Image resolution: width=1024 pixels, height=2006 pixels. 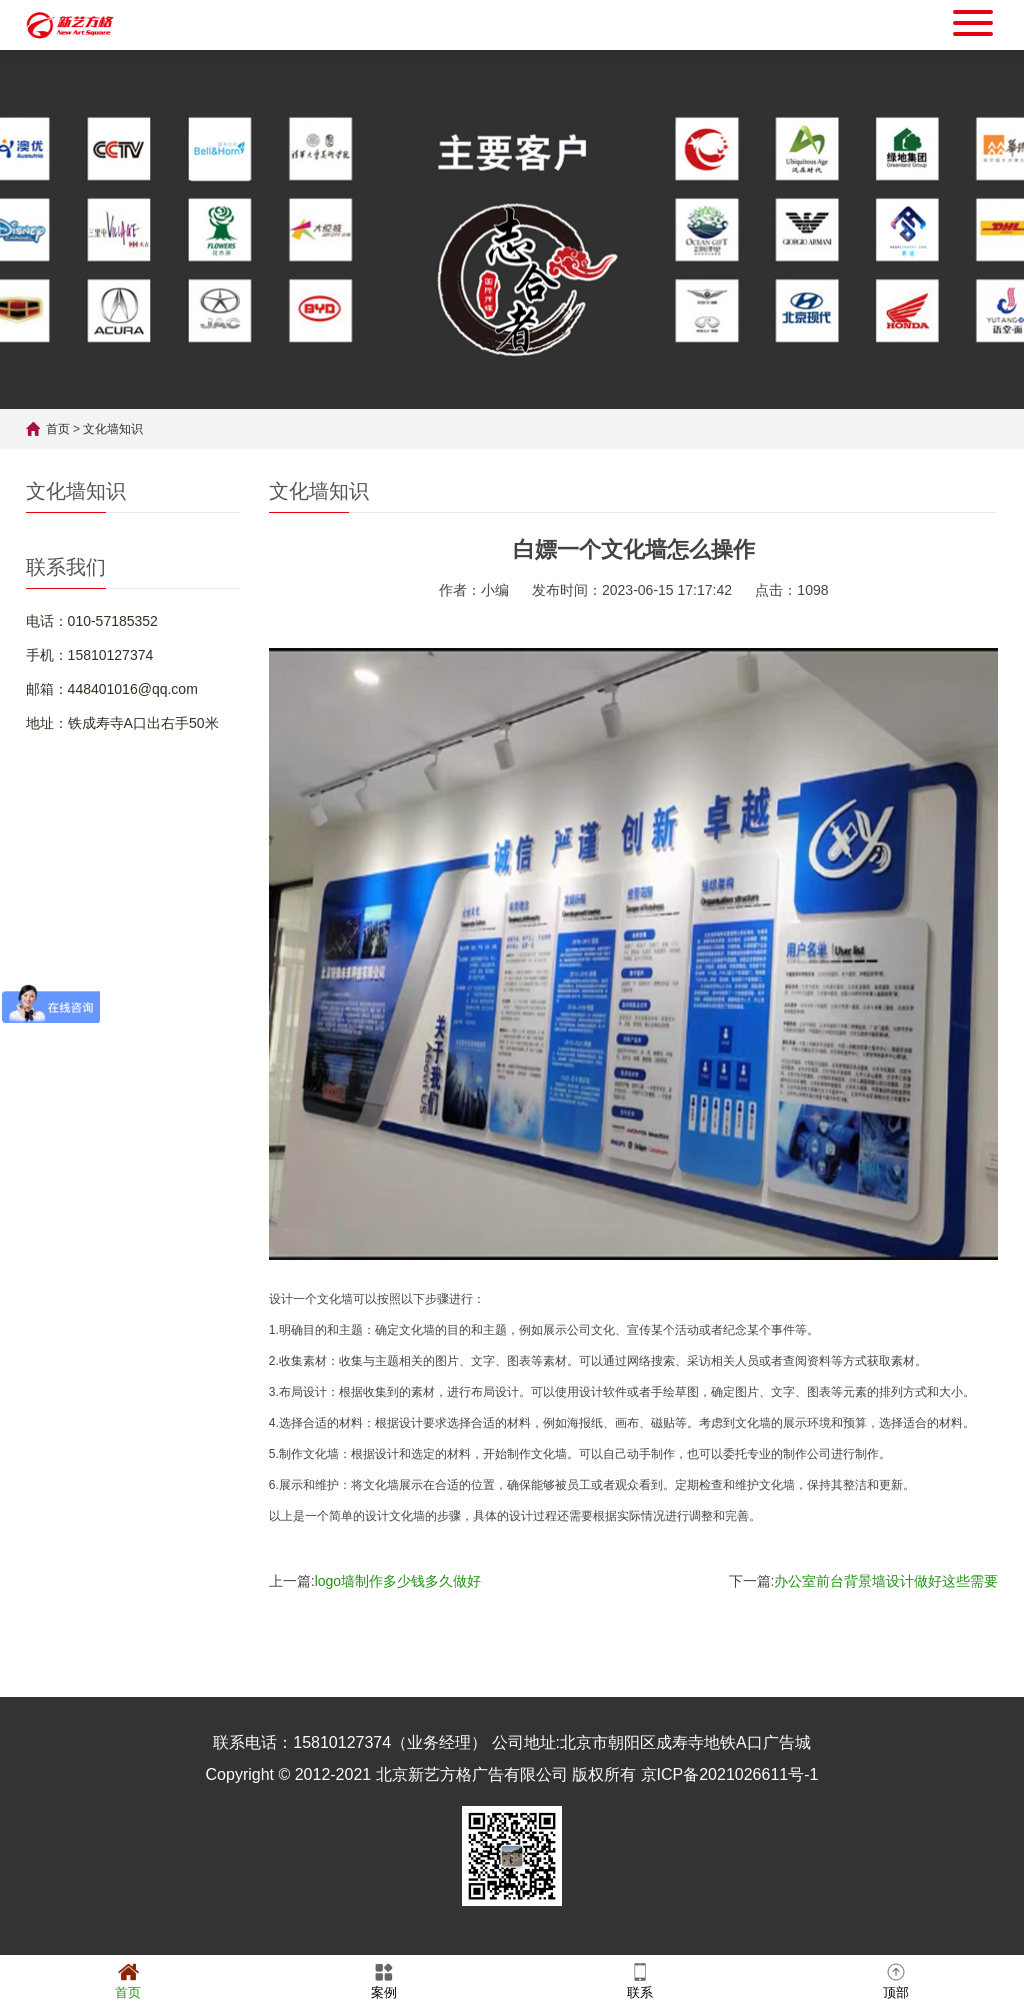 I want to click on 案例, so click(x=384, y=1979).